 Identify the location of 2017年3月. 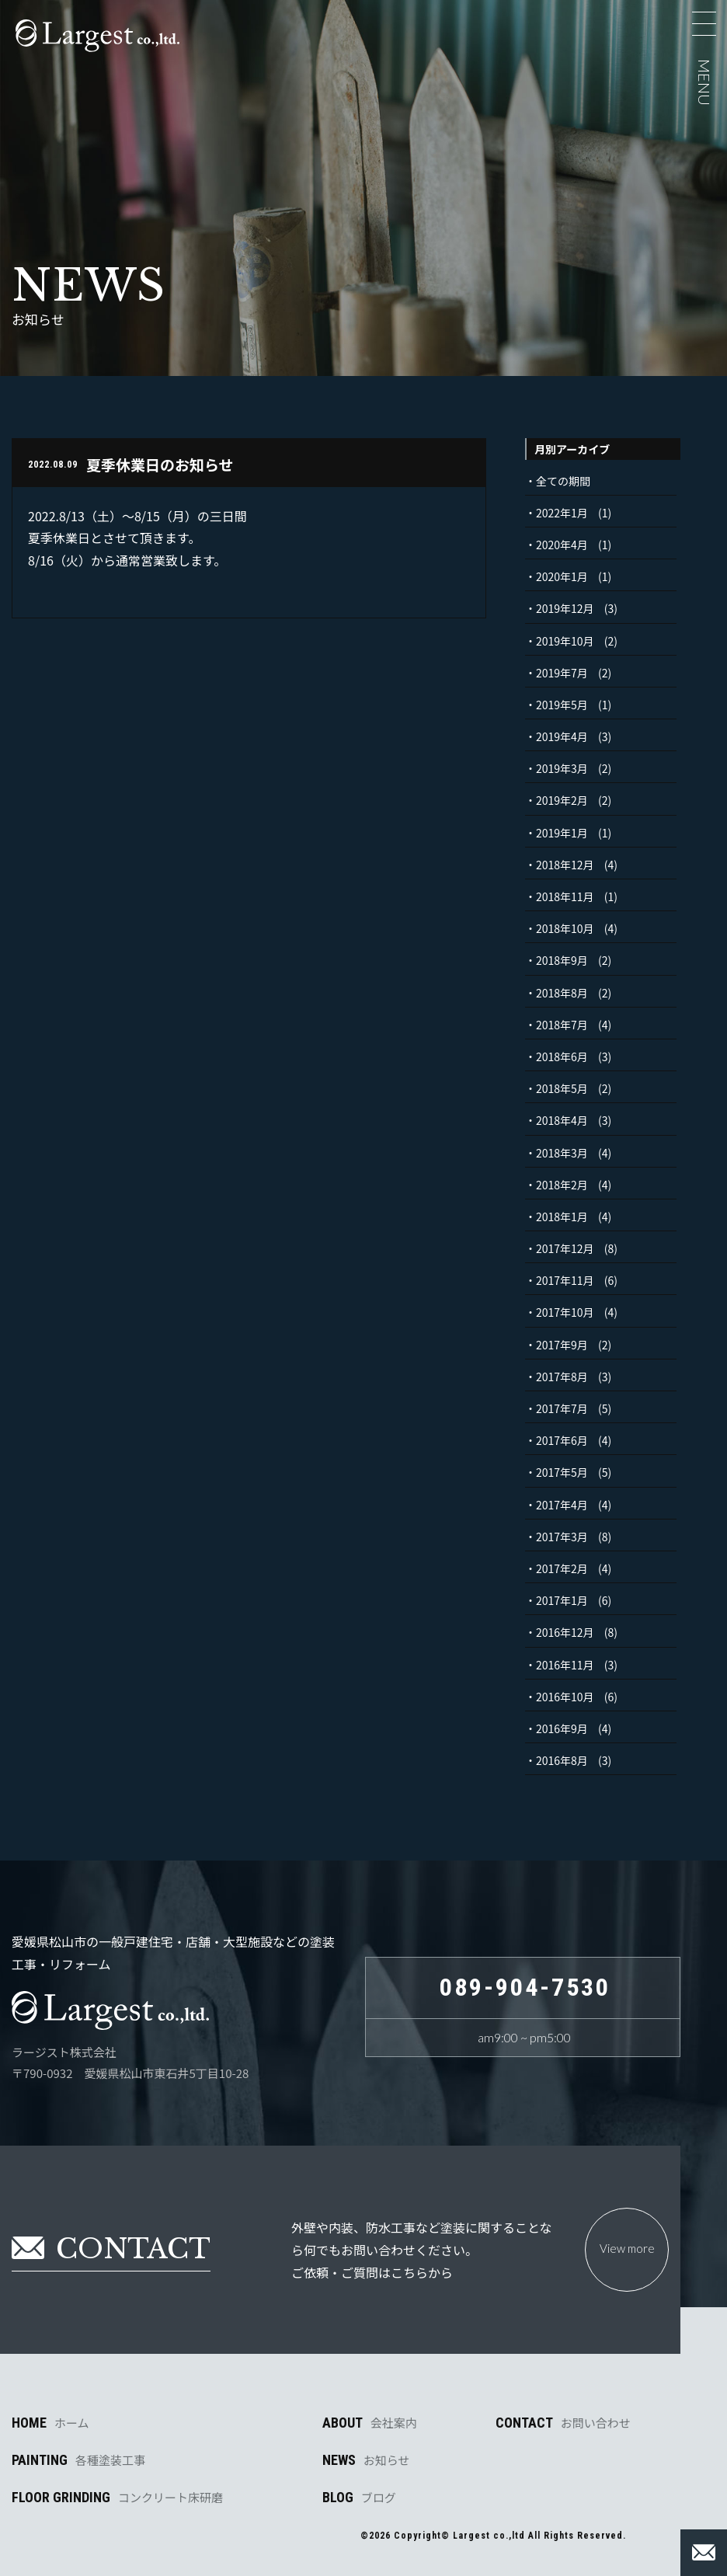
(562, 1536).